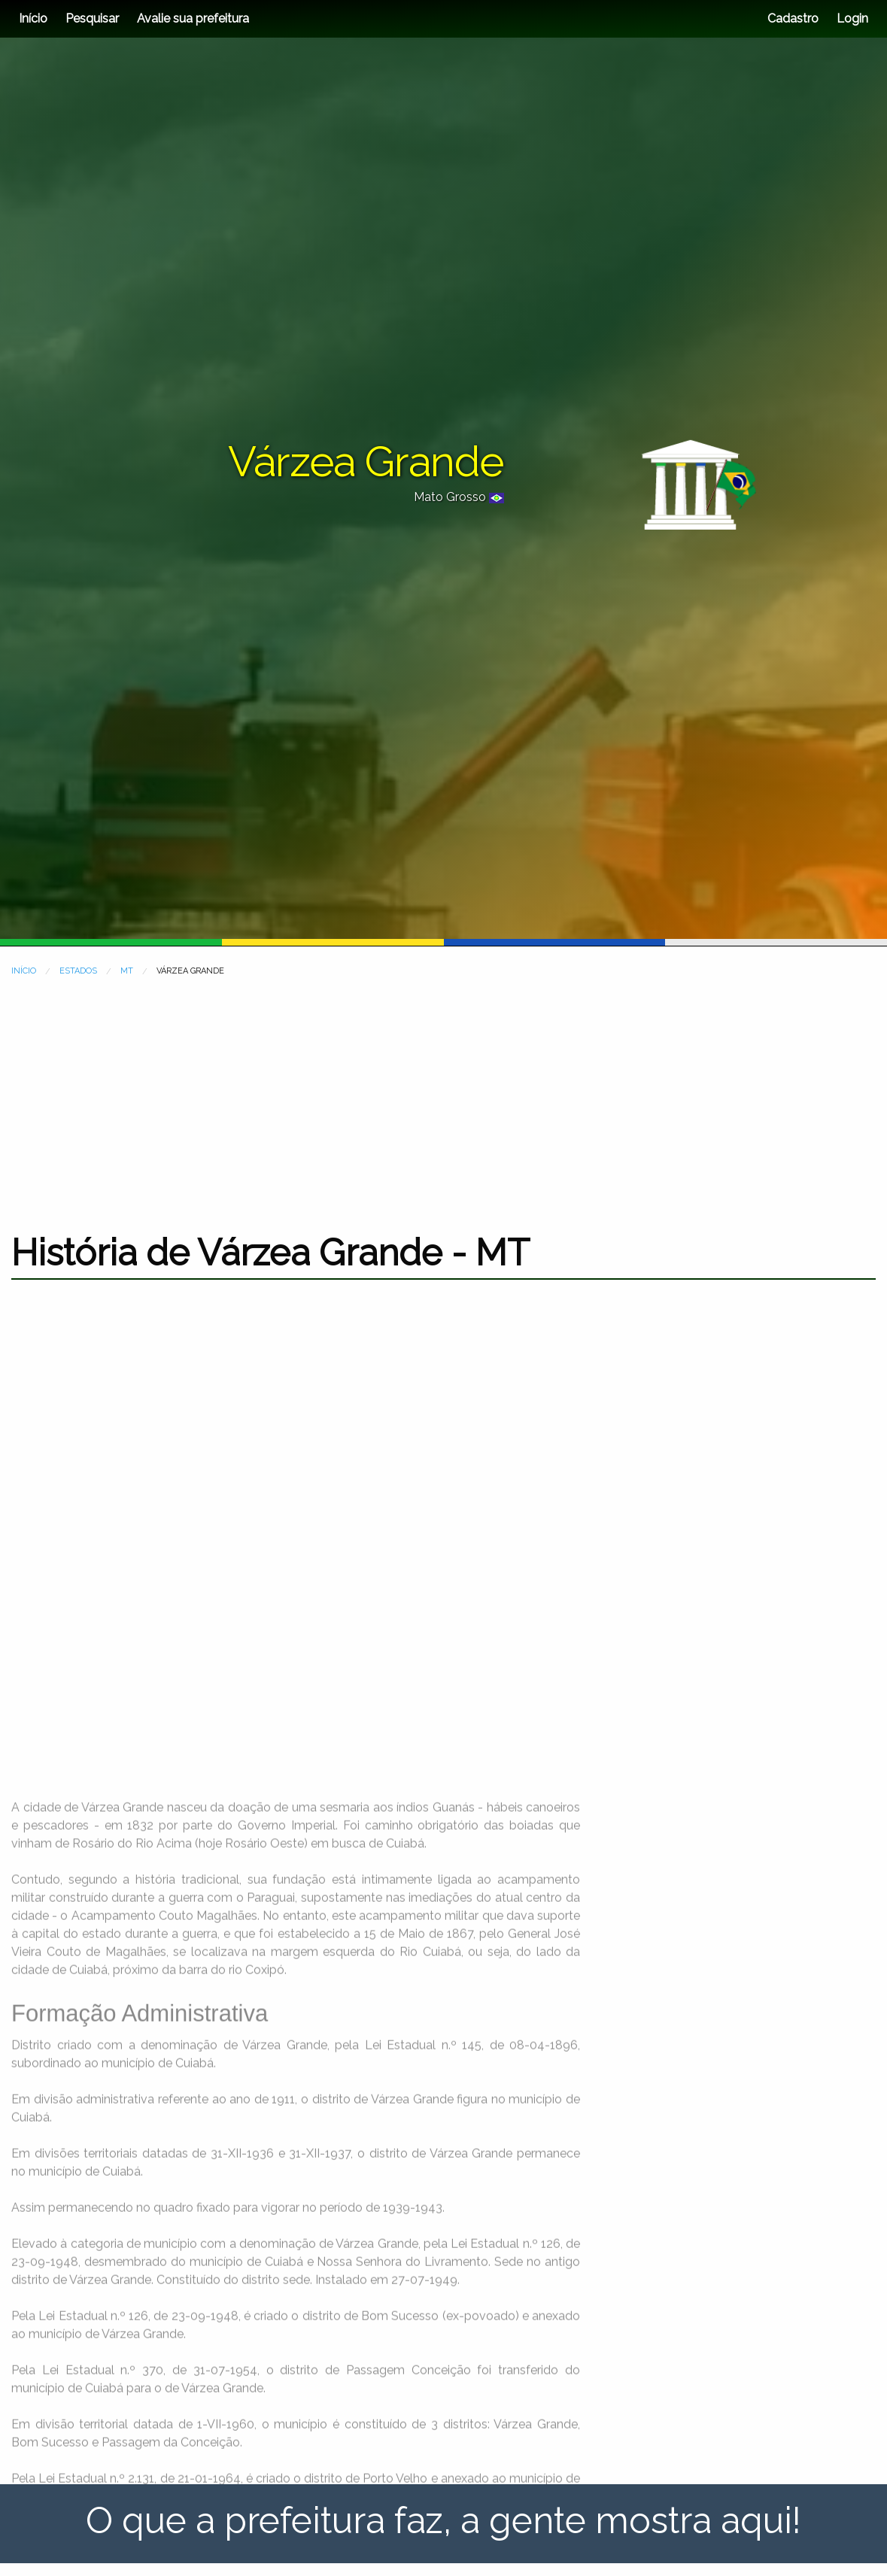 Image resolution: width=887 pixels, height=2576 pixels. Describe the element at coordinates (851, 18) in the screenshot. I see `Login` at that location.